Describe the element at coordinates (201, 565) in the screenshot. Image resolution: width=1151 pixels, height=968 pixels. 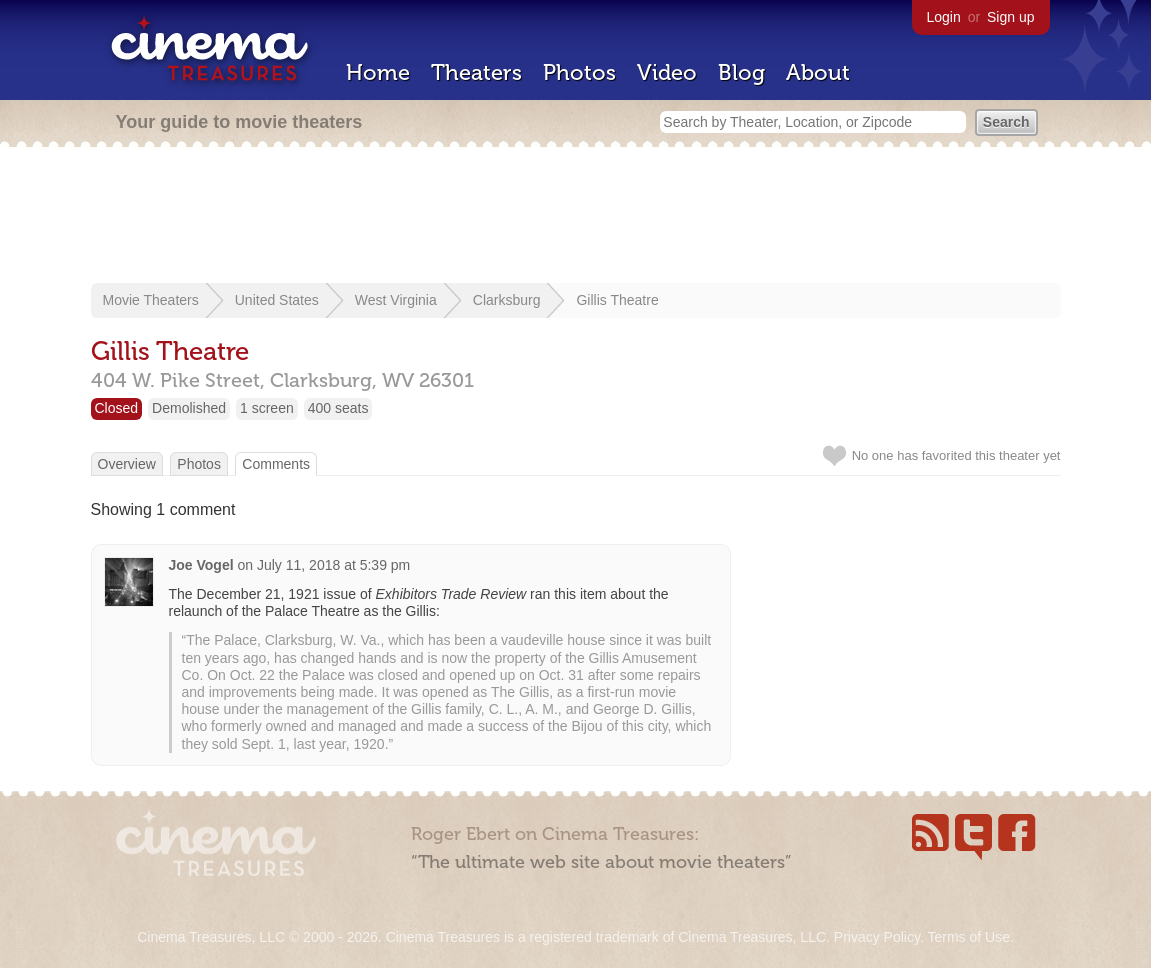
I see `Joe Vogel` at that location.